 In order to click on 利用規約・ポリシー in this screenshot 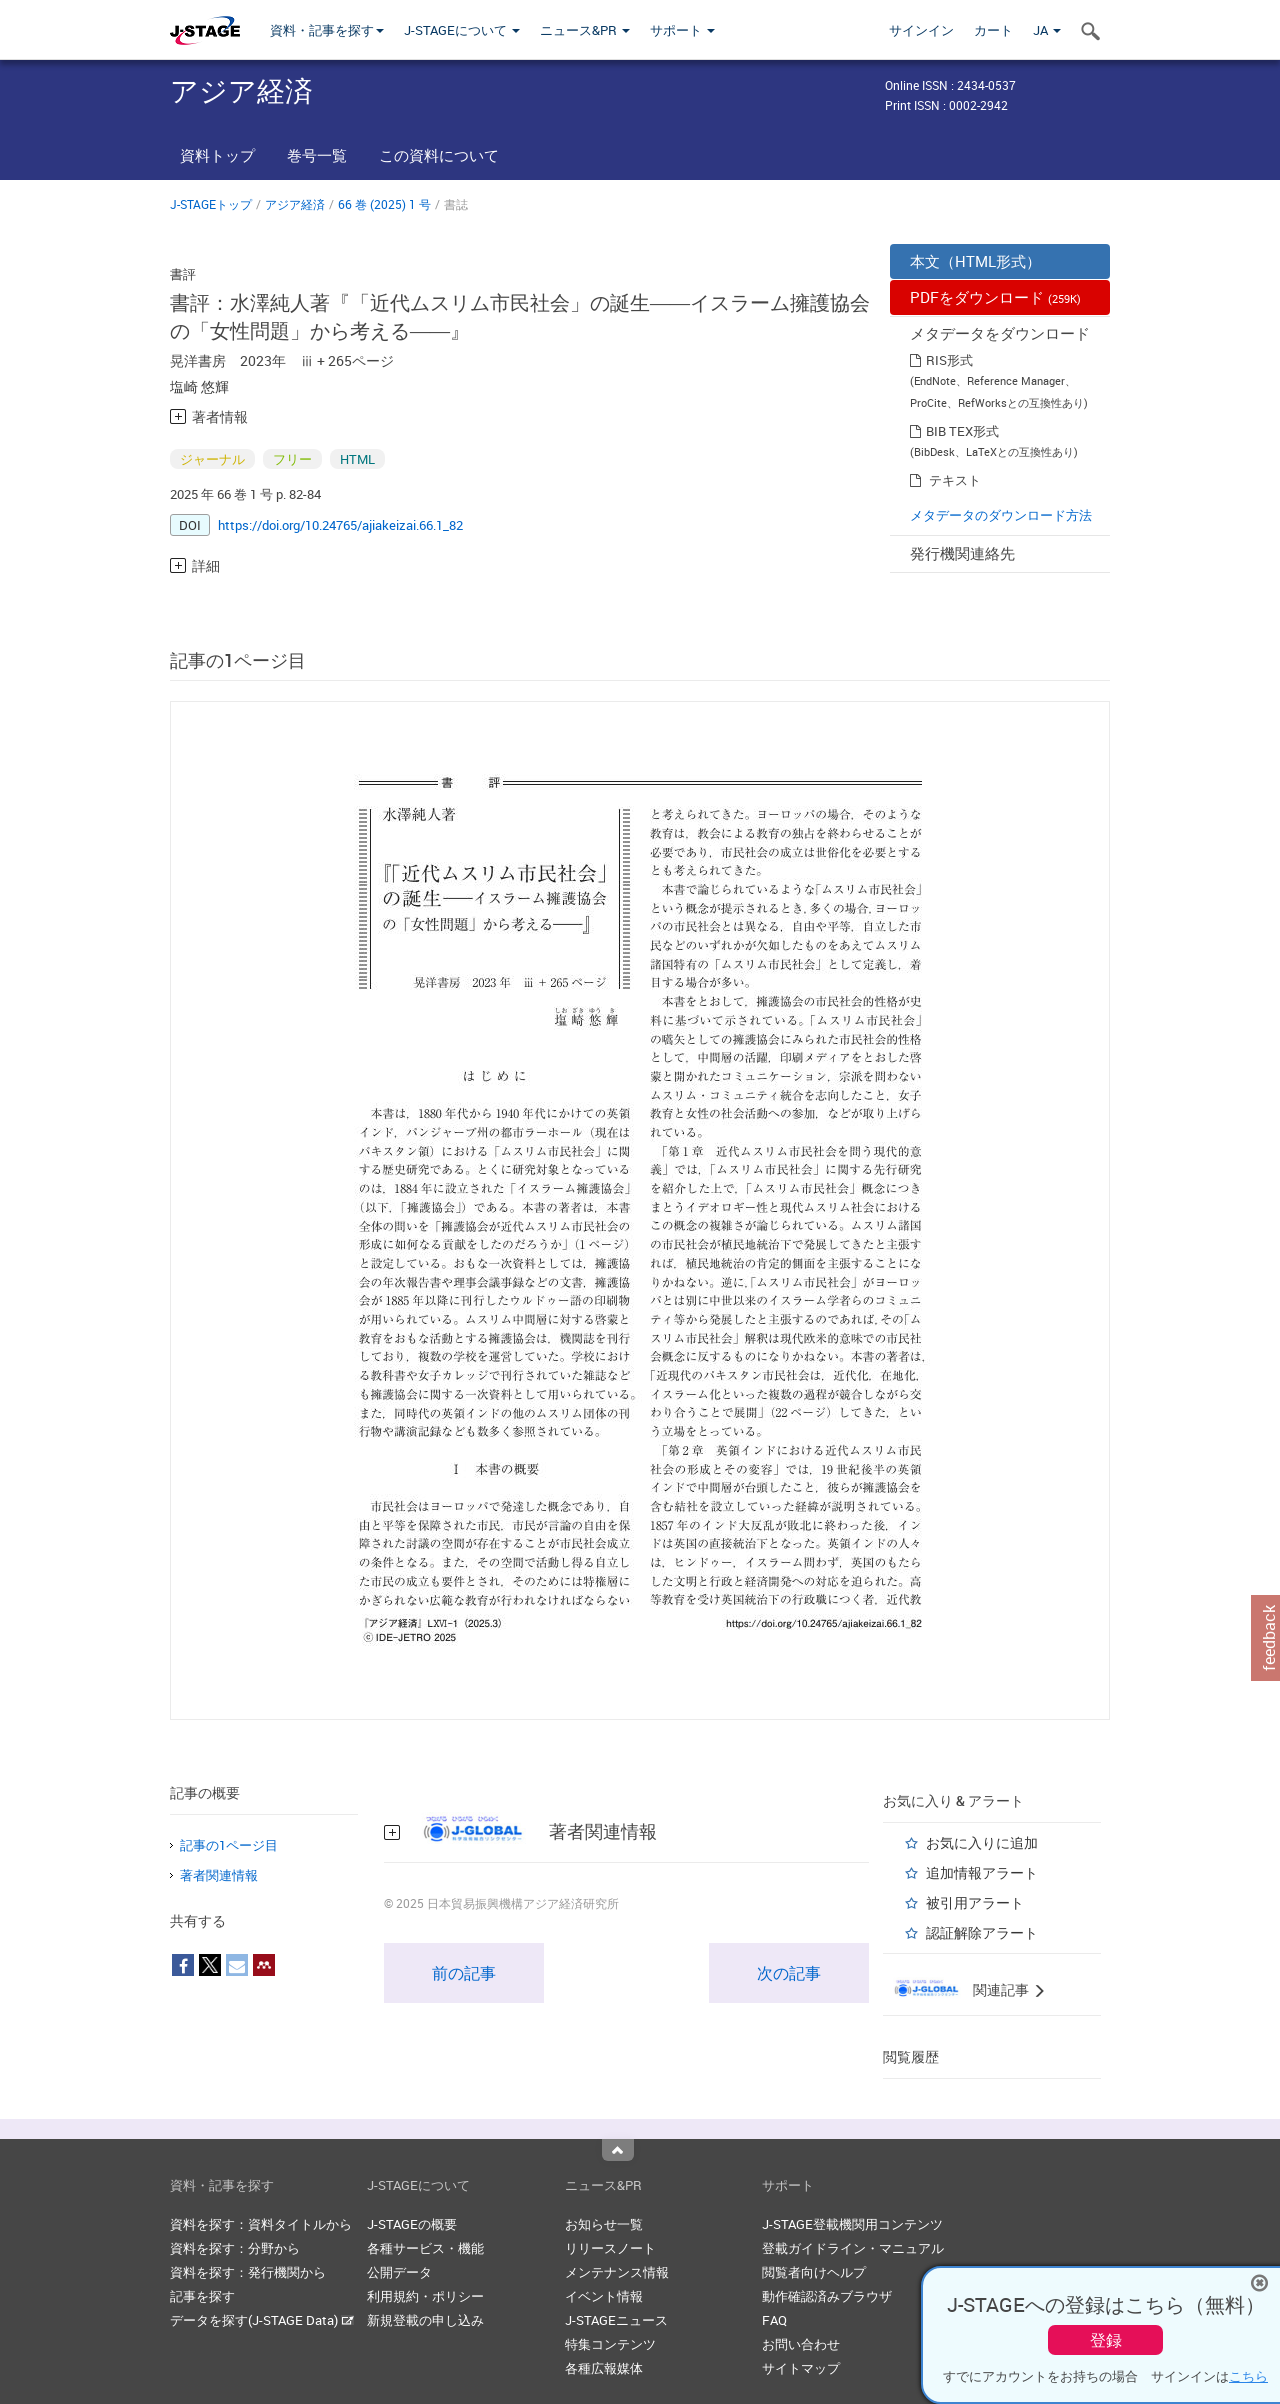, I will do `click(425, 2296)`.